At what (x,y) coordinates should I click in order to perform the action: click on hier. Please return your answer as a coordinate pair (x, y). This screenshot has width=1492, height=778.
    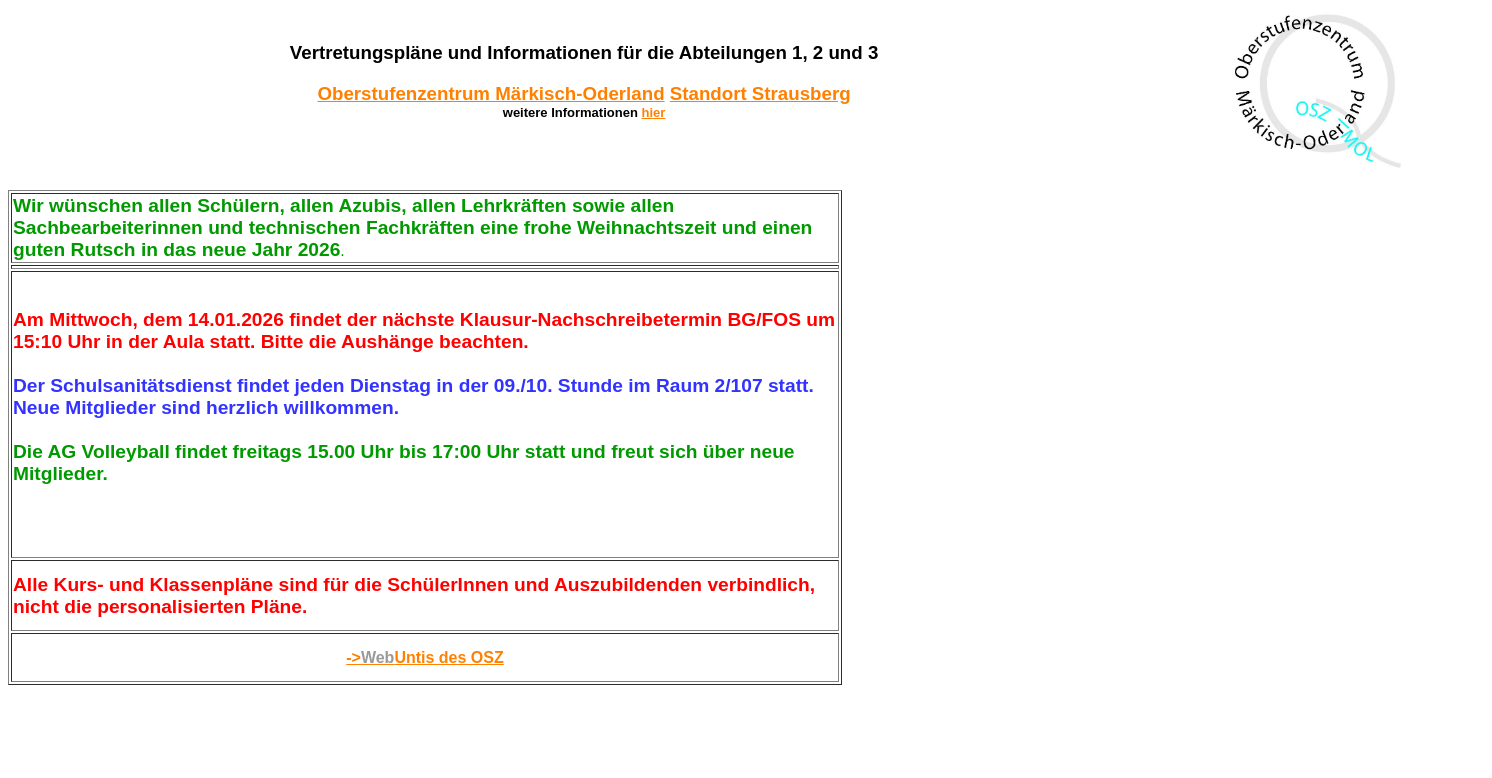
    Looking at the image, I should click on (653, 112).